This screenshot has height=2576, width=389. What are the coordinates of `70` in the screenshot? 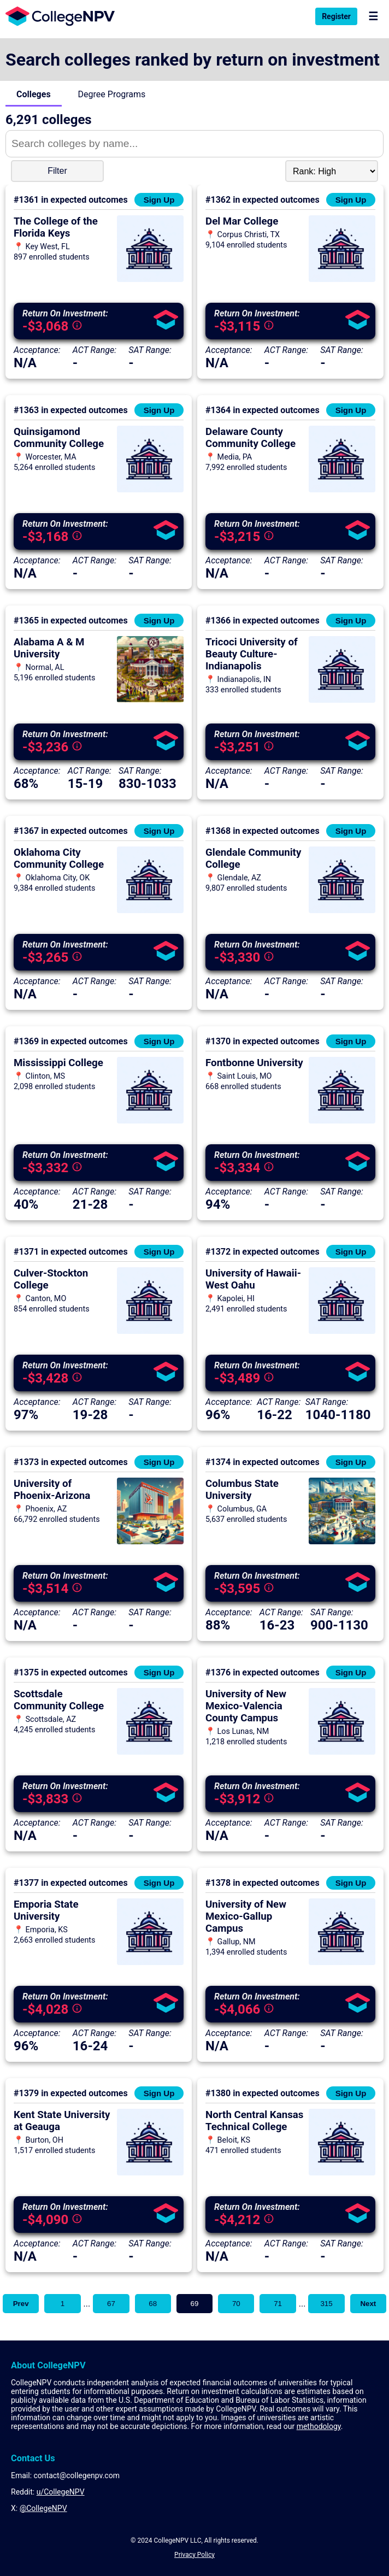 It's located at (236, 2303).